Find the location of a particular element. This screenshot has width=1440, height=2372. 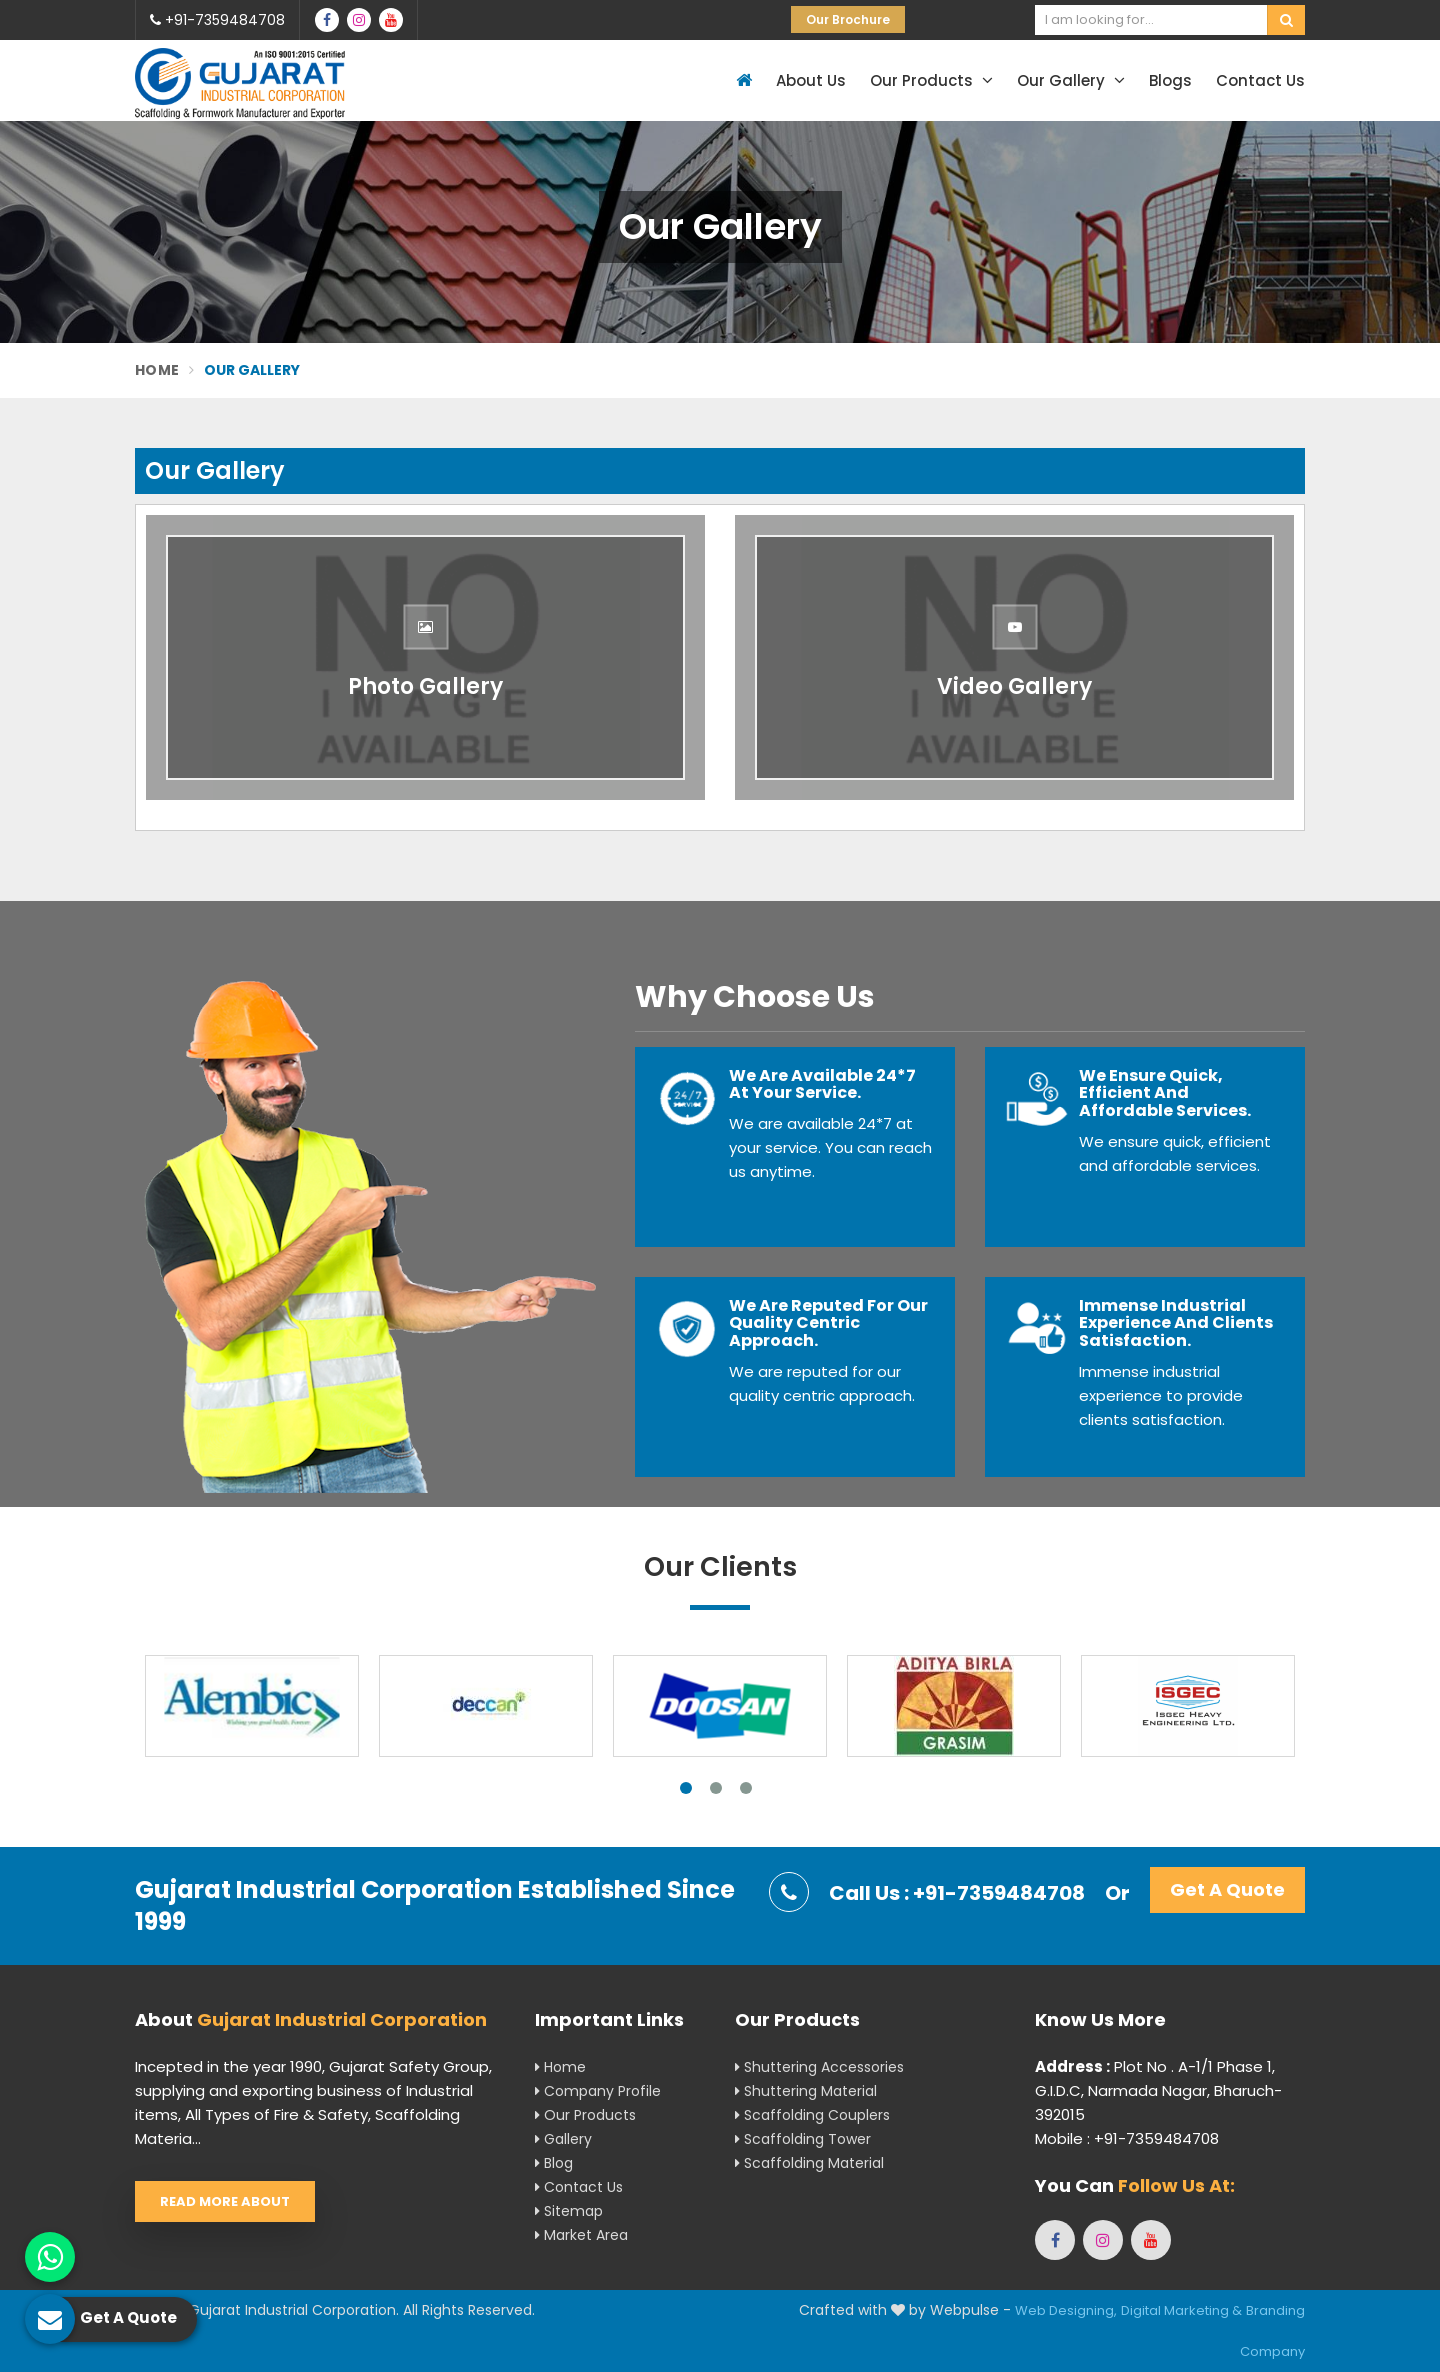

Web Designing, is located at coordinates (1066, 2310).